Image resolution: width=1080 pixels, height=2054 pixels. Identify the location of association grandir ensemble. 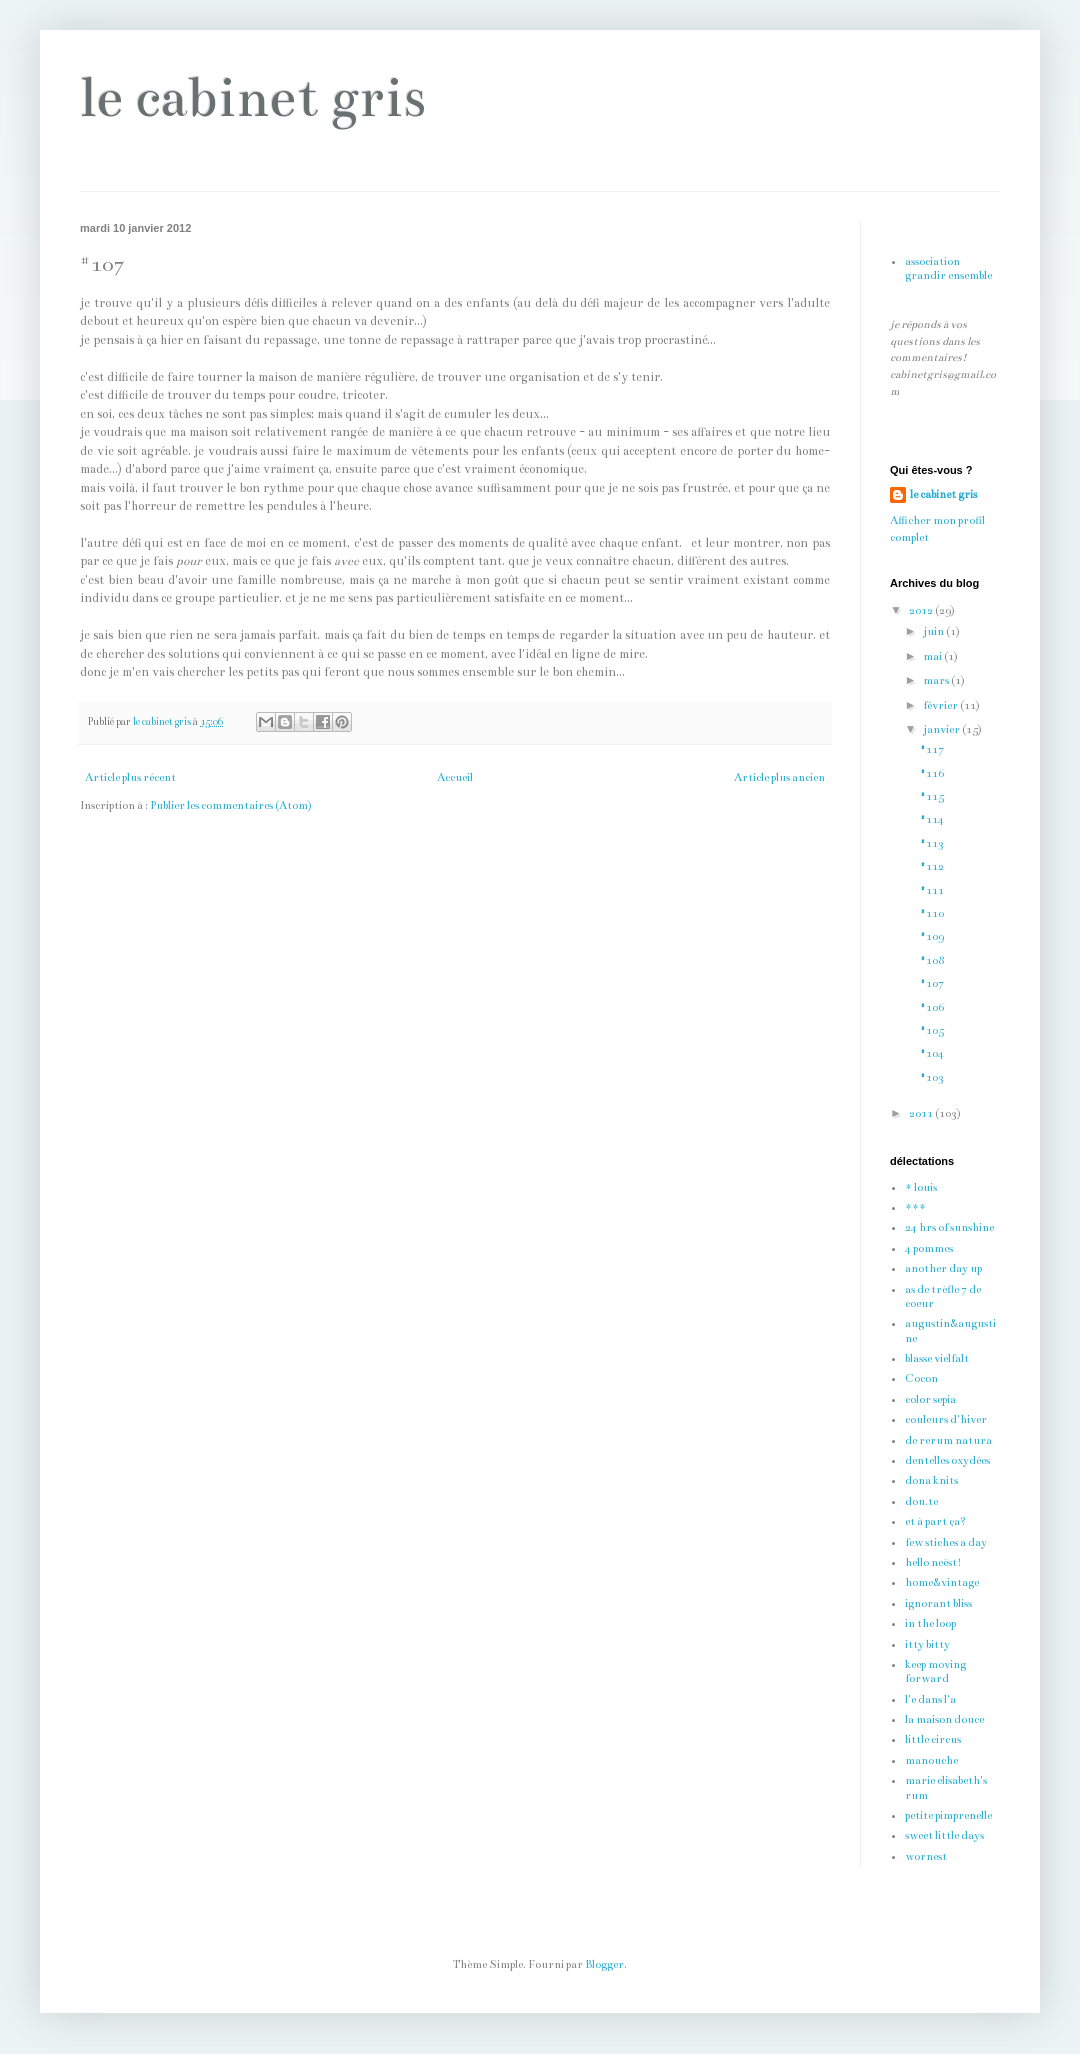
(948, 268).